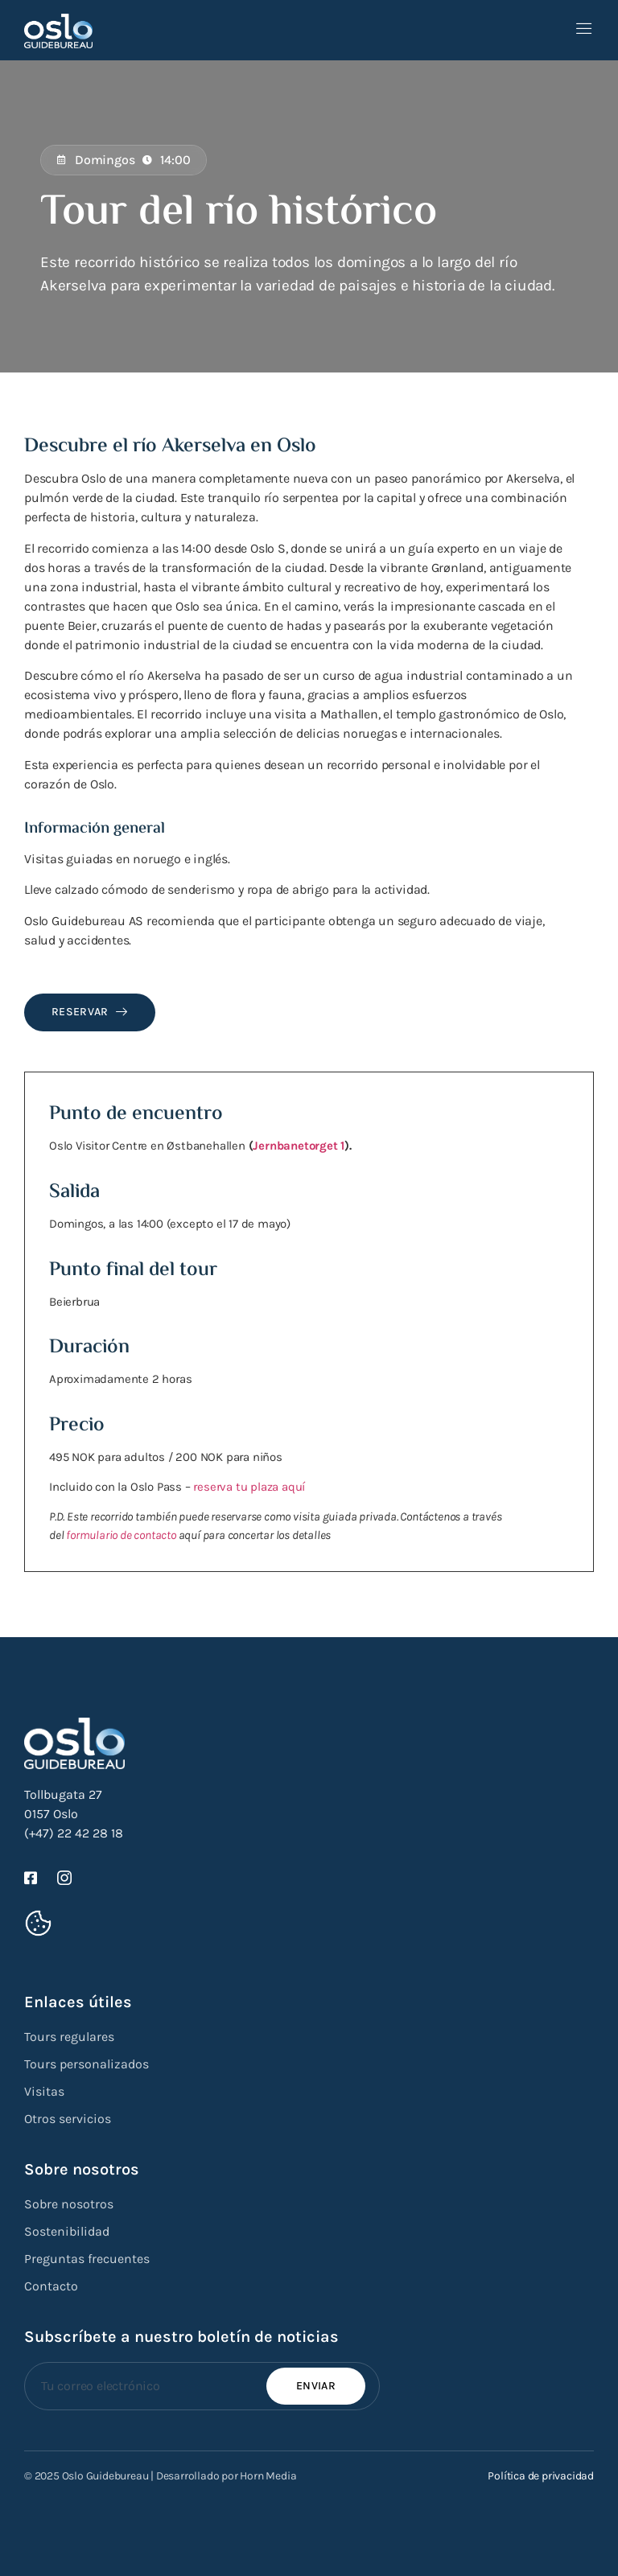 The height and width of the screenshot is (2576, 618). What do you see at coordinates (298, 1145) in the screenshot?
I see `Jernbanetorget 1` at bounding box center [298, 1145].